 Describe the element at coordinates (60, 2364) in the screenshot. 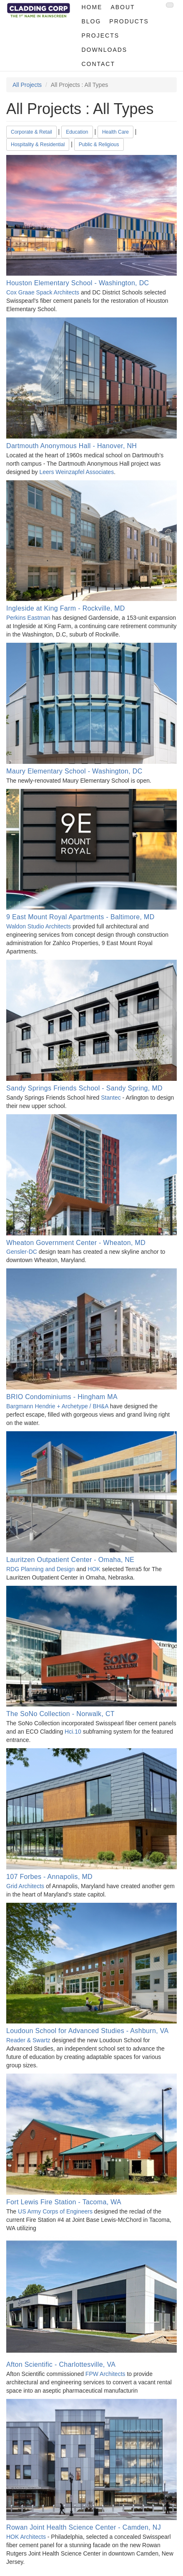

I see `Afton Scientific - Charlottesville, VA` at that location.